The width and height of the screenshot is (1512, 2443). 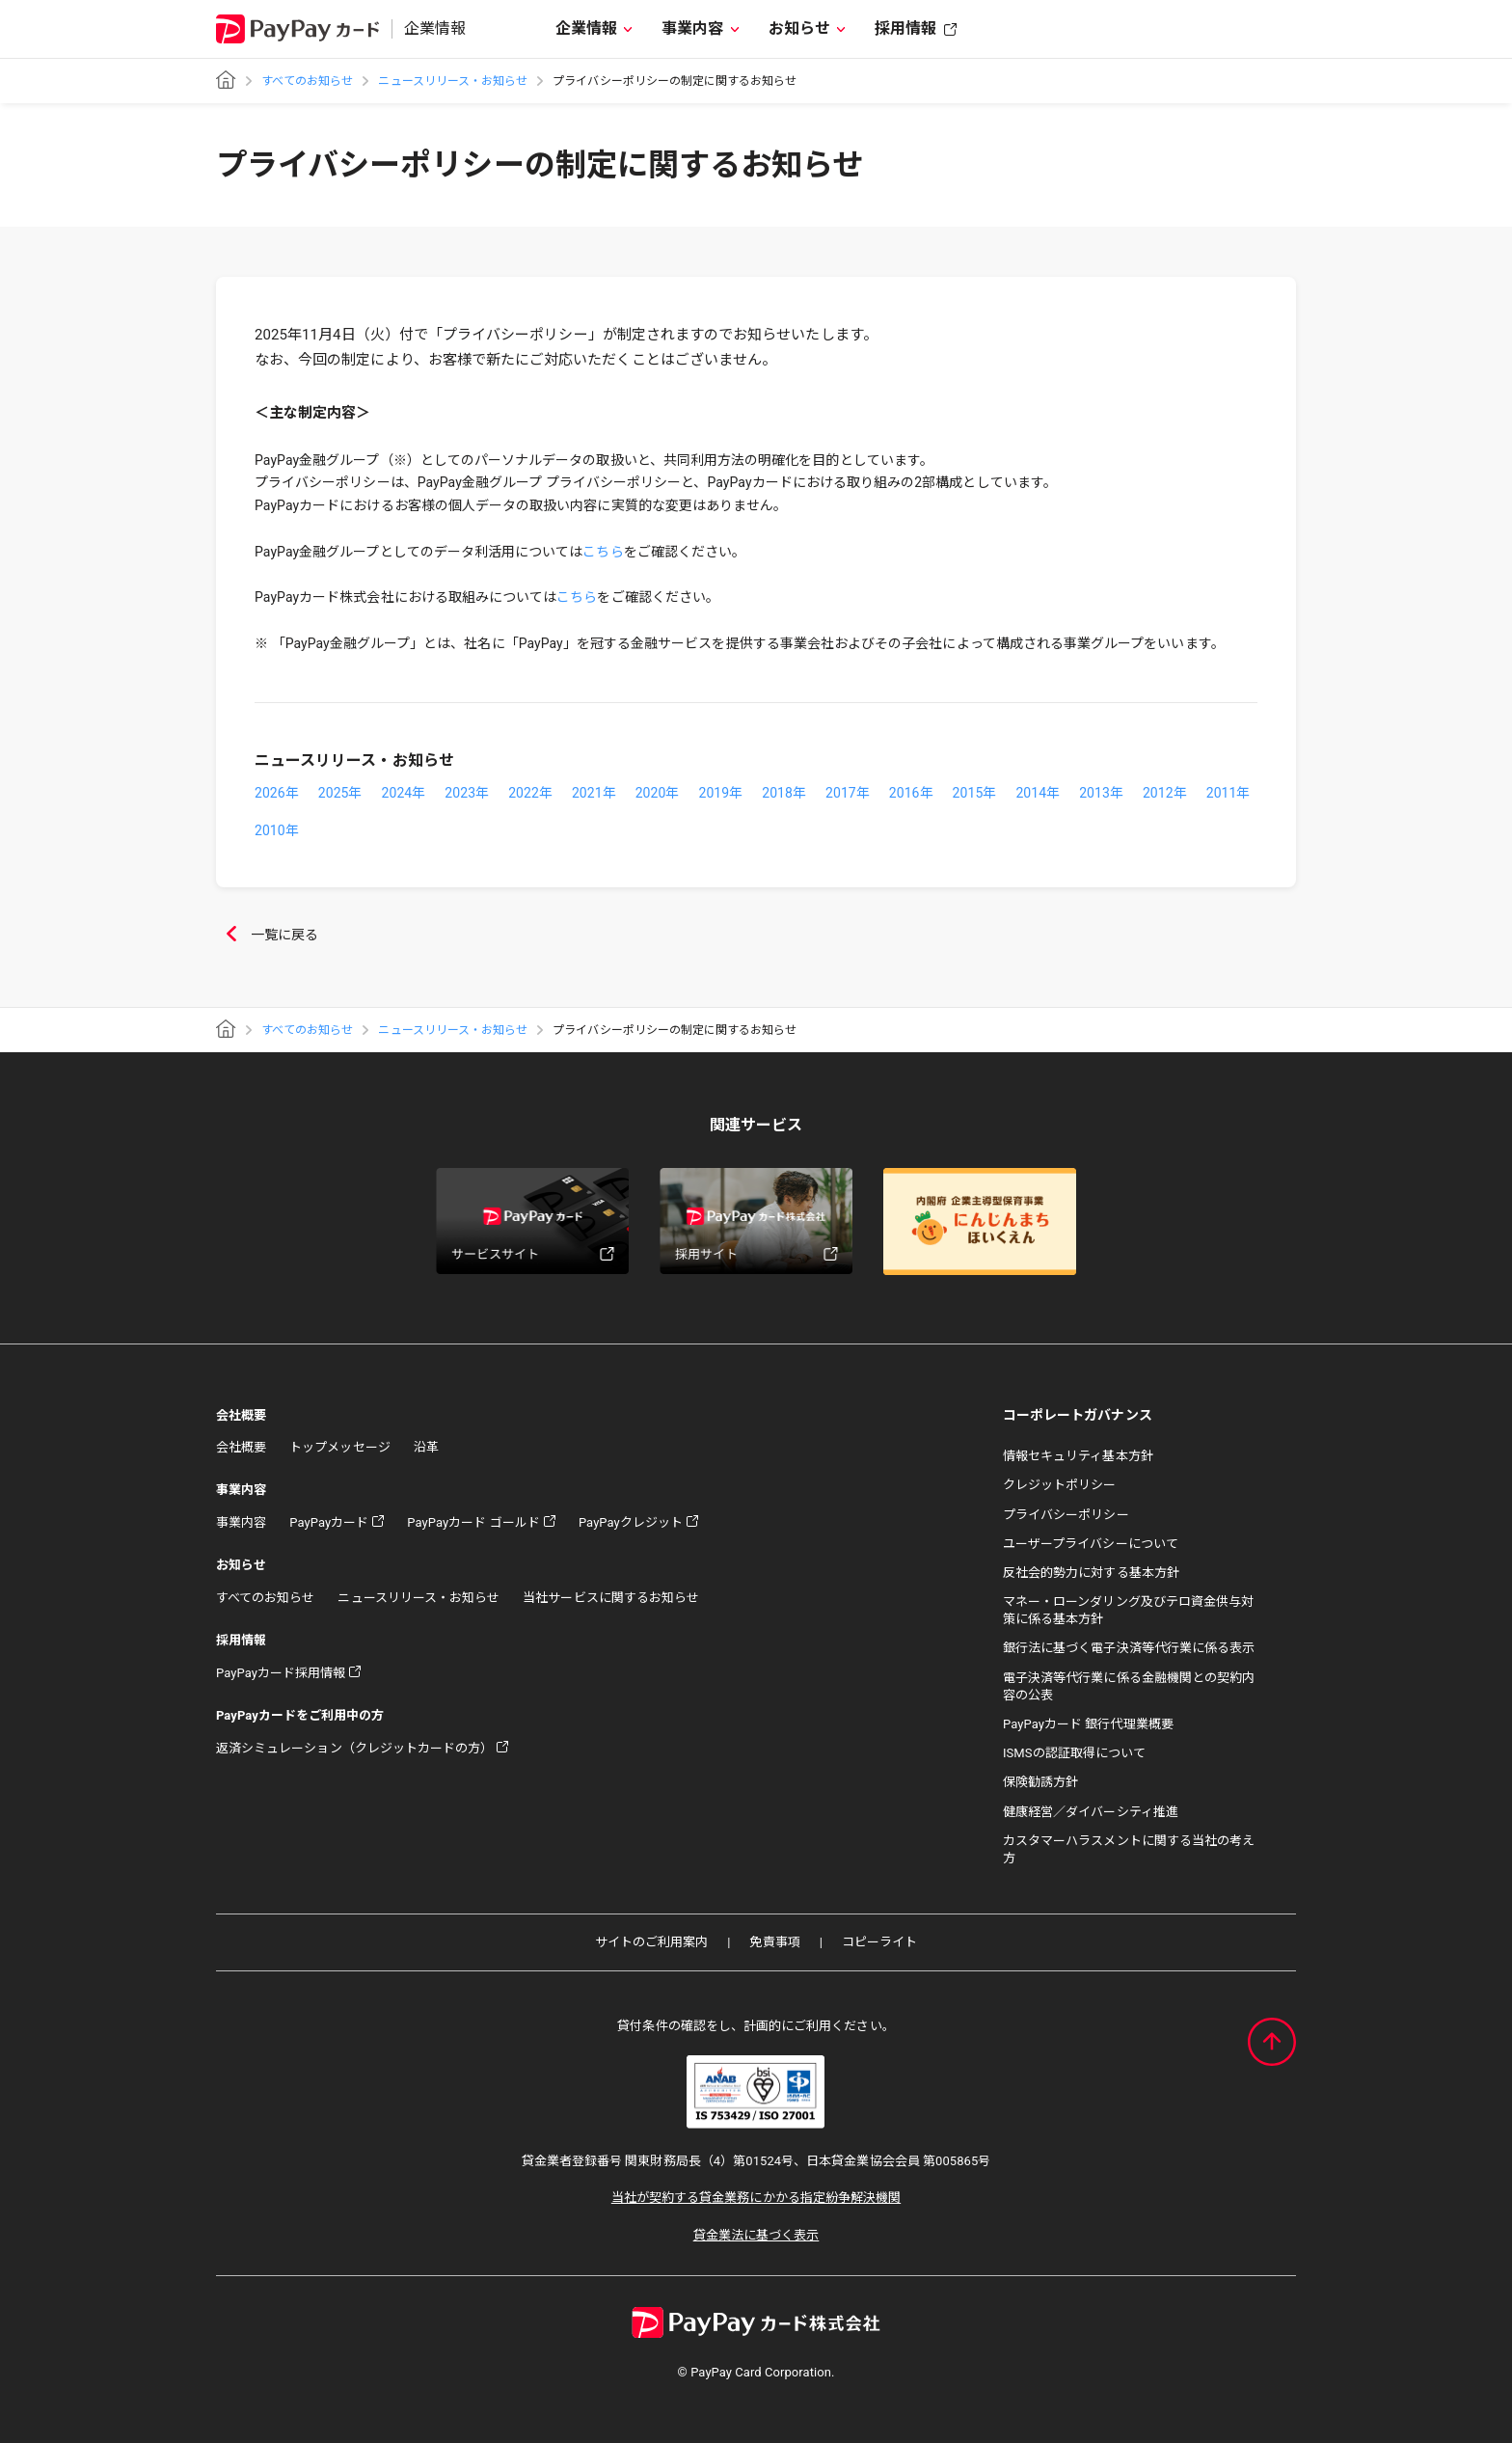 I want to click on 電子決済等代行業に係る金融機関との契約内容の公表, so click(x=1129, y=1686).